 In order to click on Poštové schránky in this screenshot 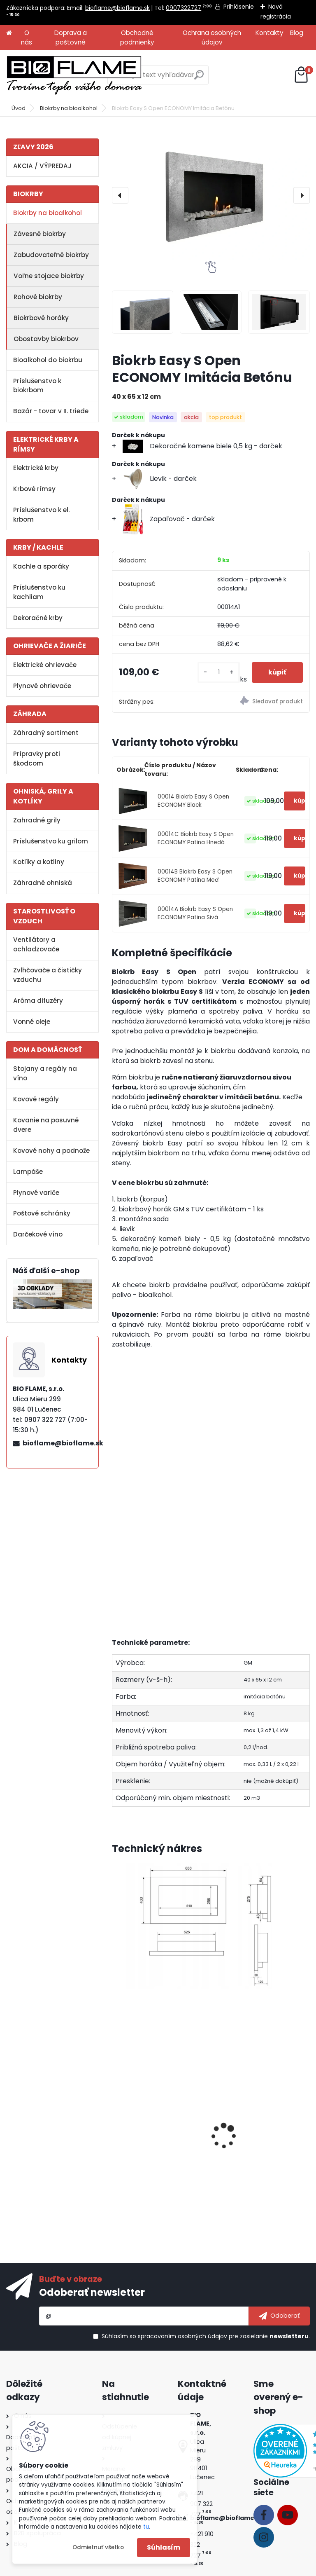, I will do `click(41, 1213)`.